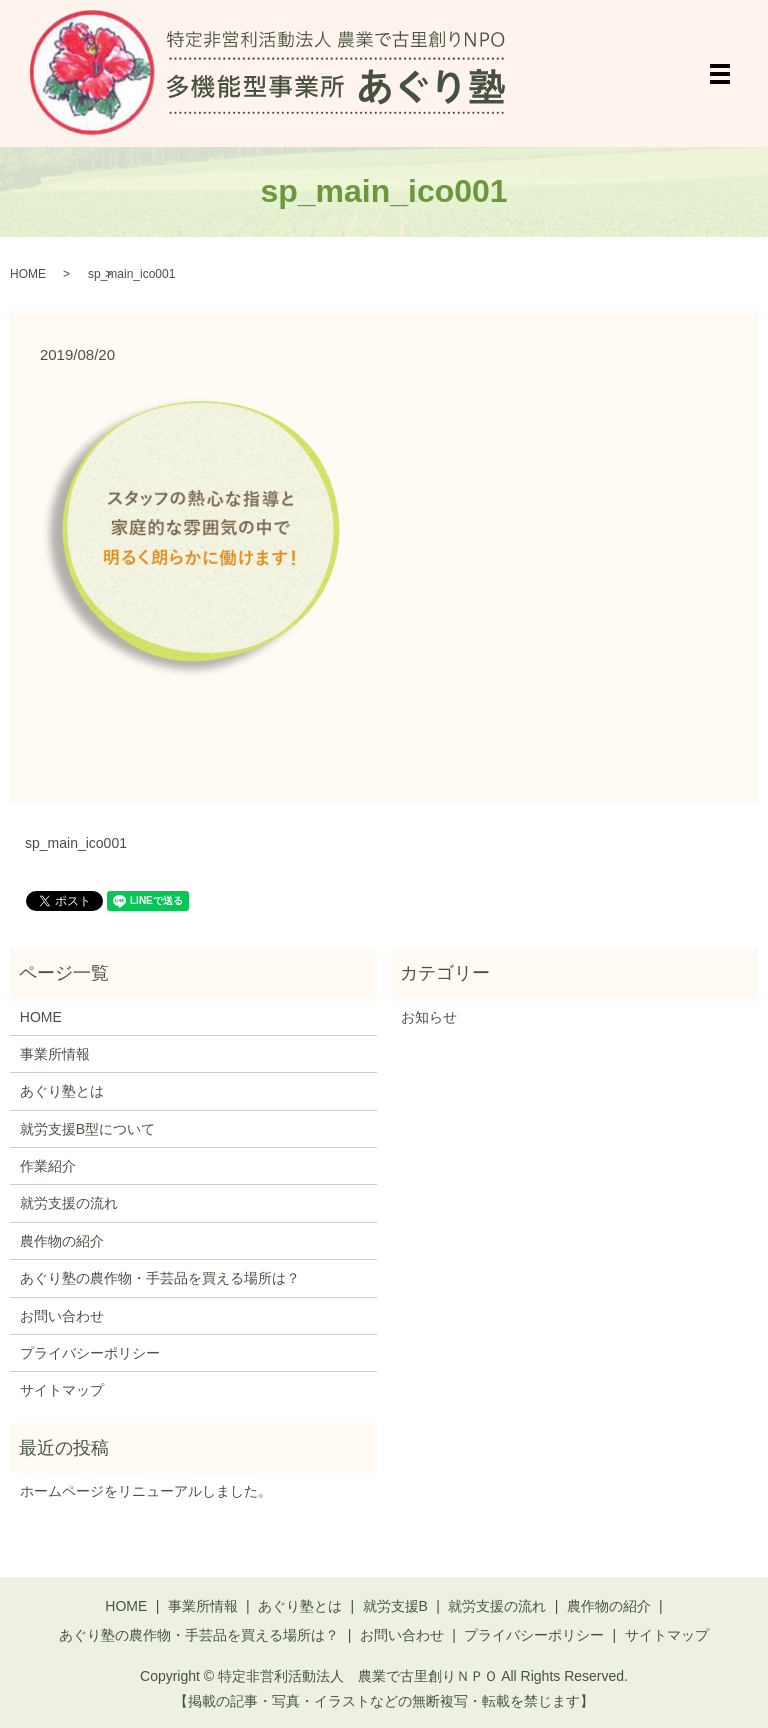  Describe the element at coordinates (48, 1166) in the screenshot. I see `作業紹介` at that location.